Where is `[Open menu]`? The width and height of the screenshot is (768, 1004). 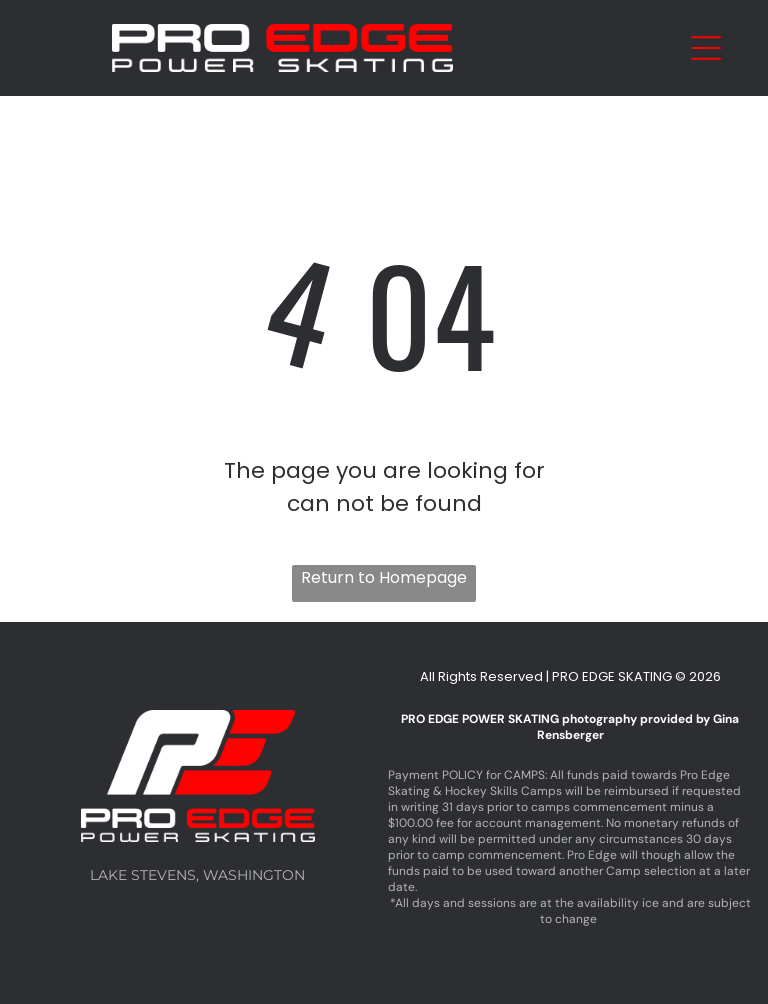 [Open menu] is located at coordinates (706, 48).